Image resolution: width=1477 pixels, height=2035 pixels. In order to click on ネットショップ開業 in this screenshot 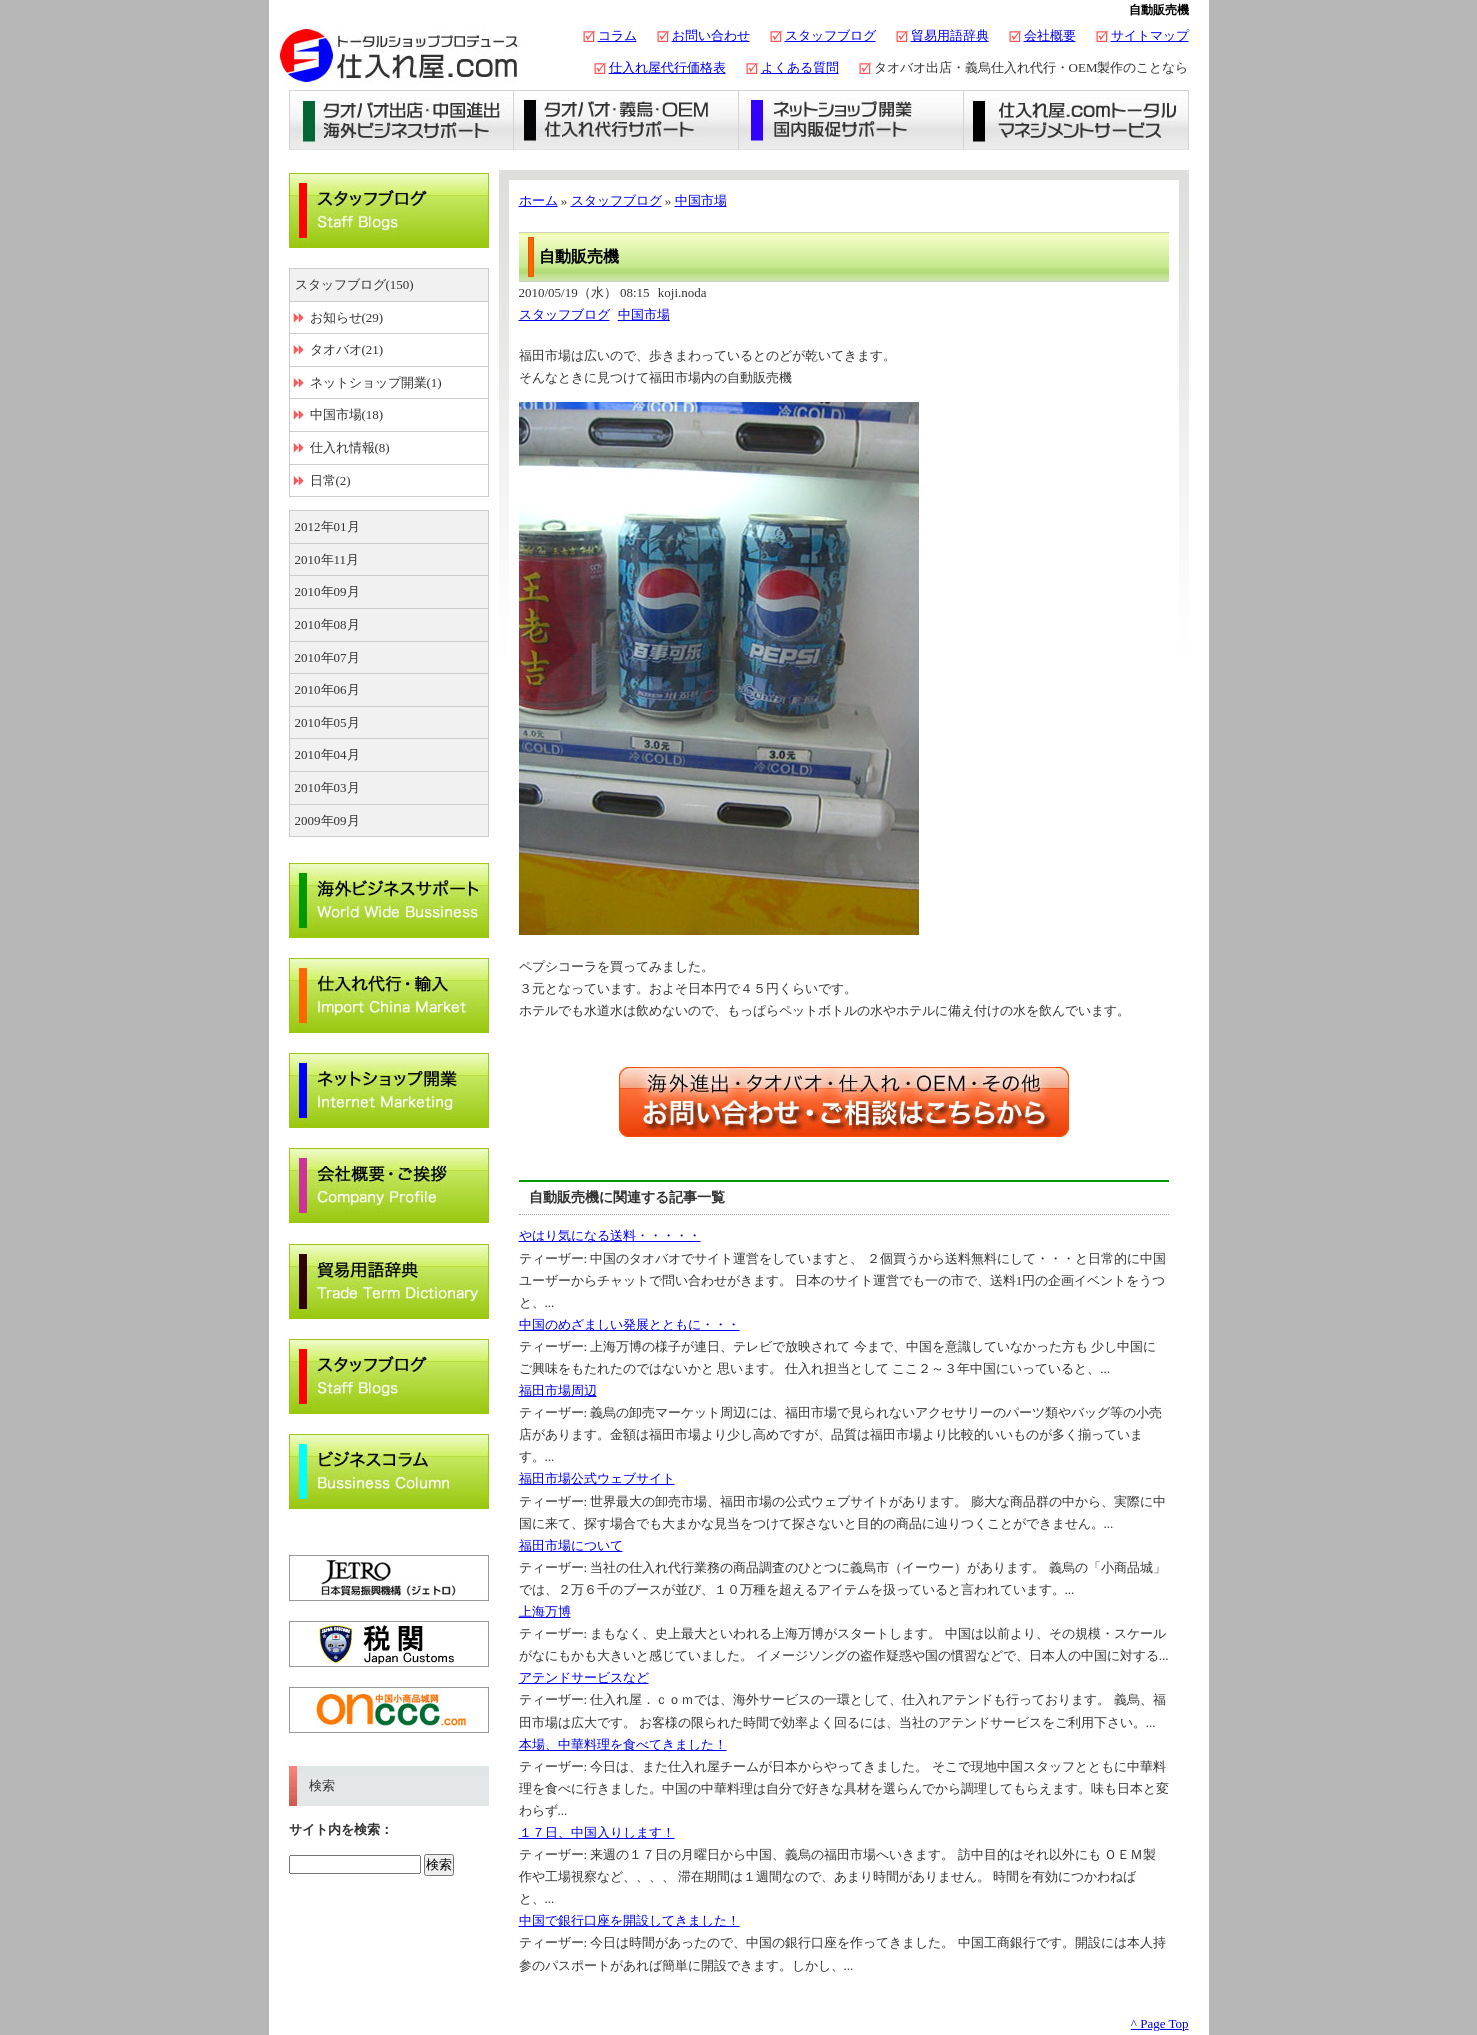, I will do `click(851, 120)`.